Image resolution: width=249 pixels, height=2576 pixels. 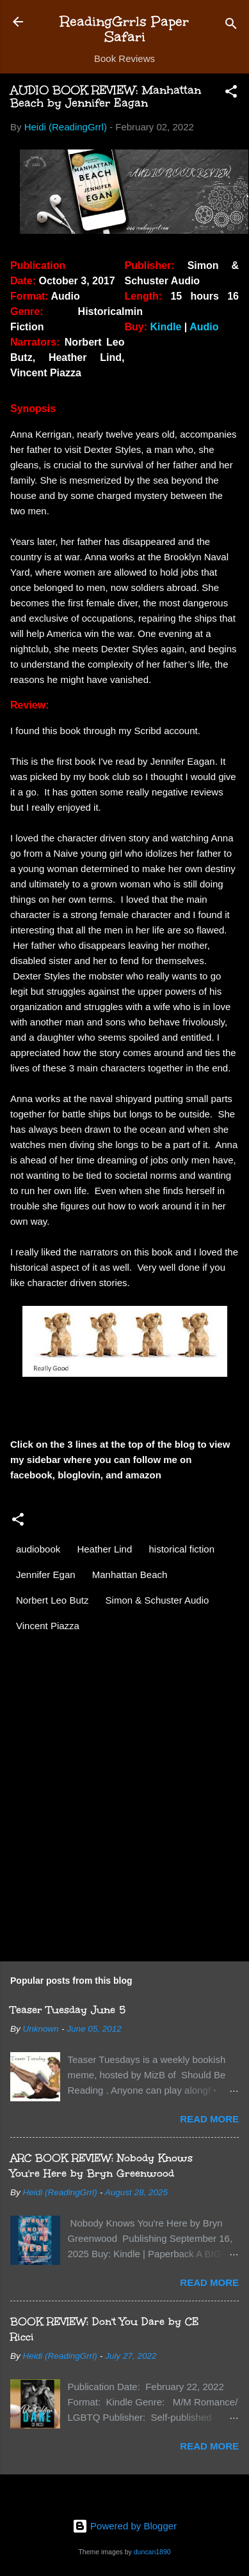 I want to click on [Search], so click(x=231, y=25).